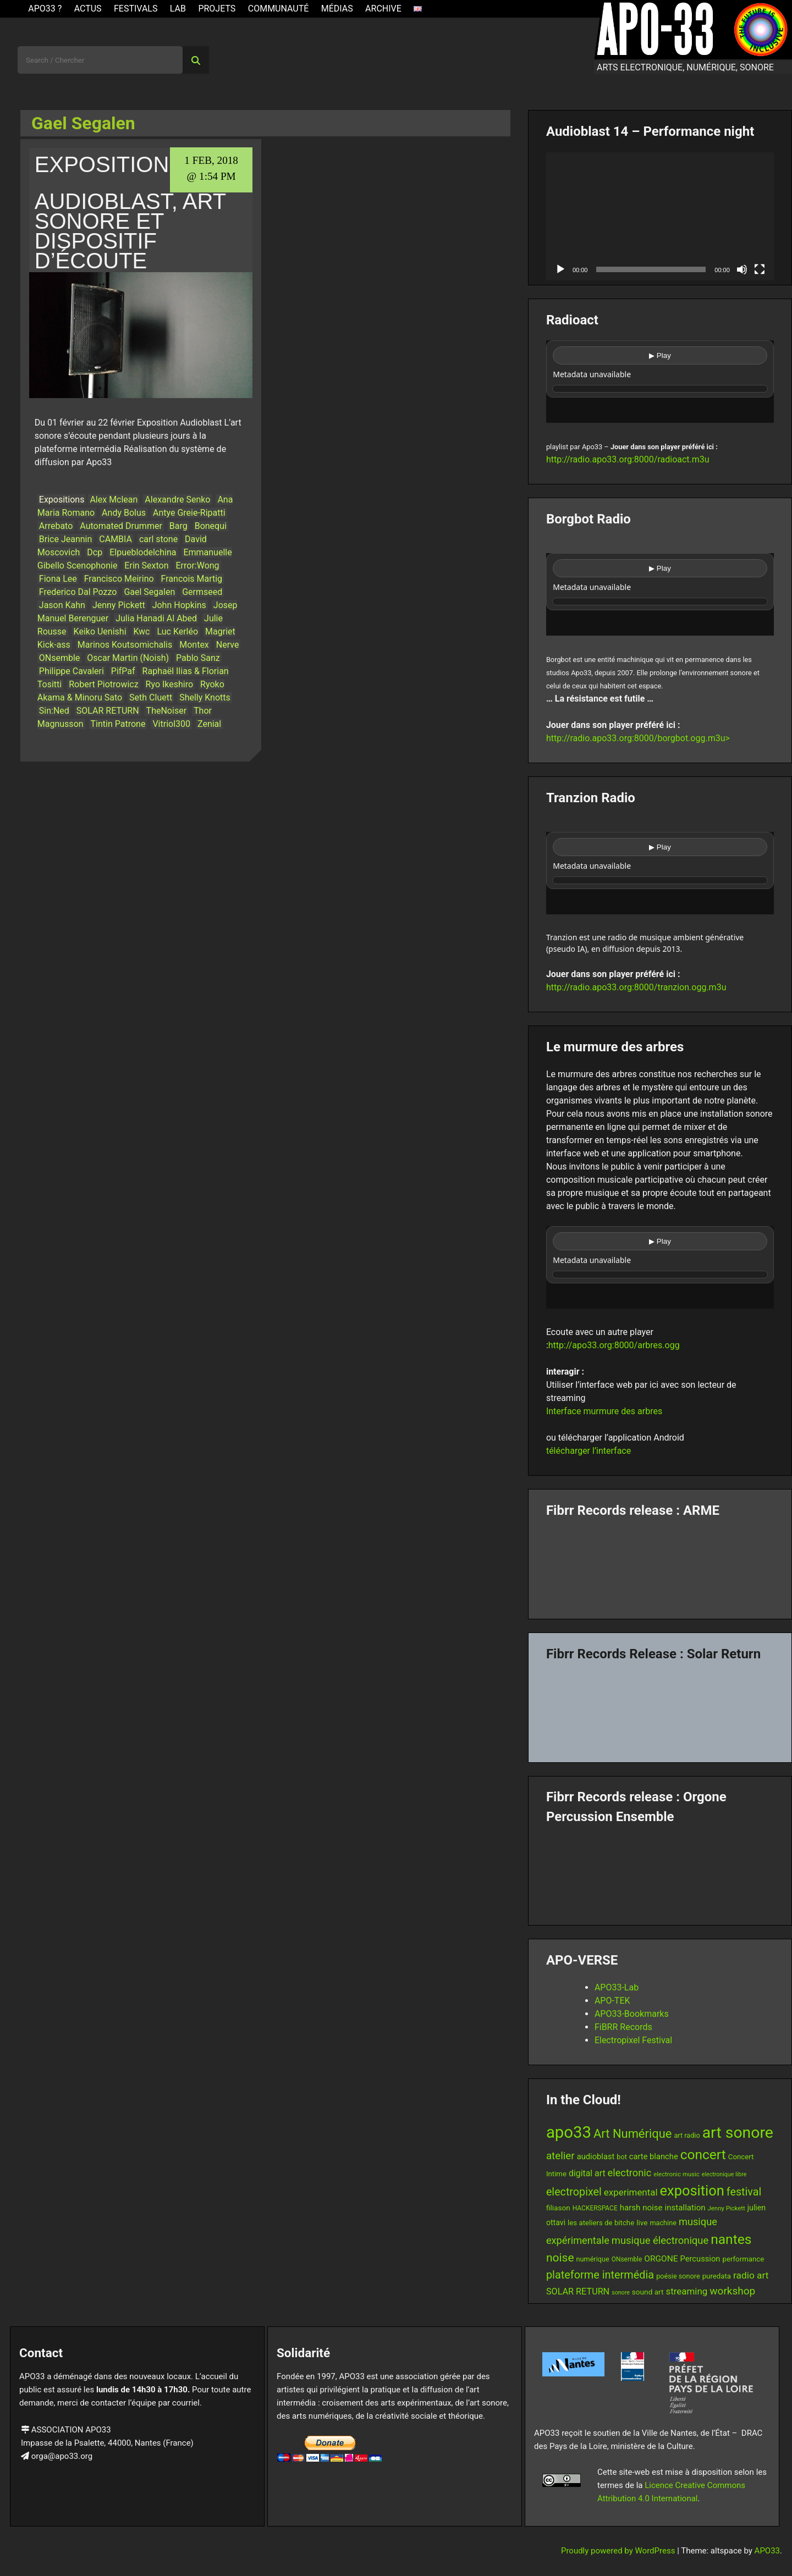 The image size is (792, 2576). Describe the element at coordinates (146, 565) in the screenshot. I see `Erin Sexton` at that location.